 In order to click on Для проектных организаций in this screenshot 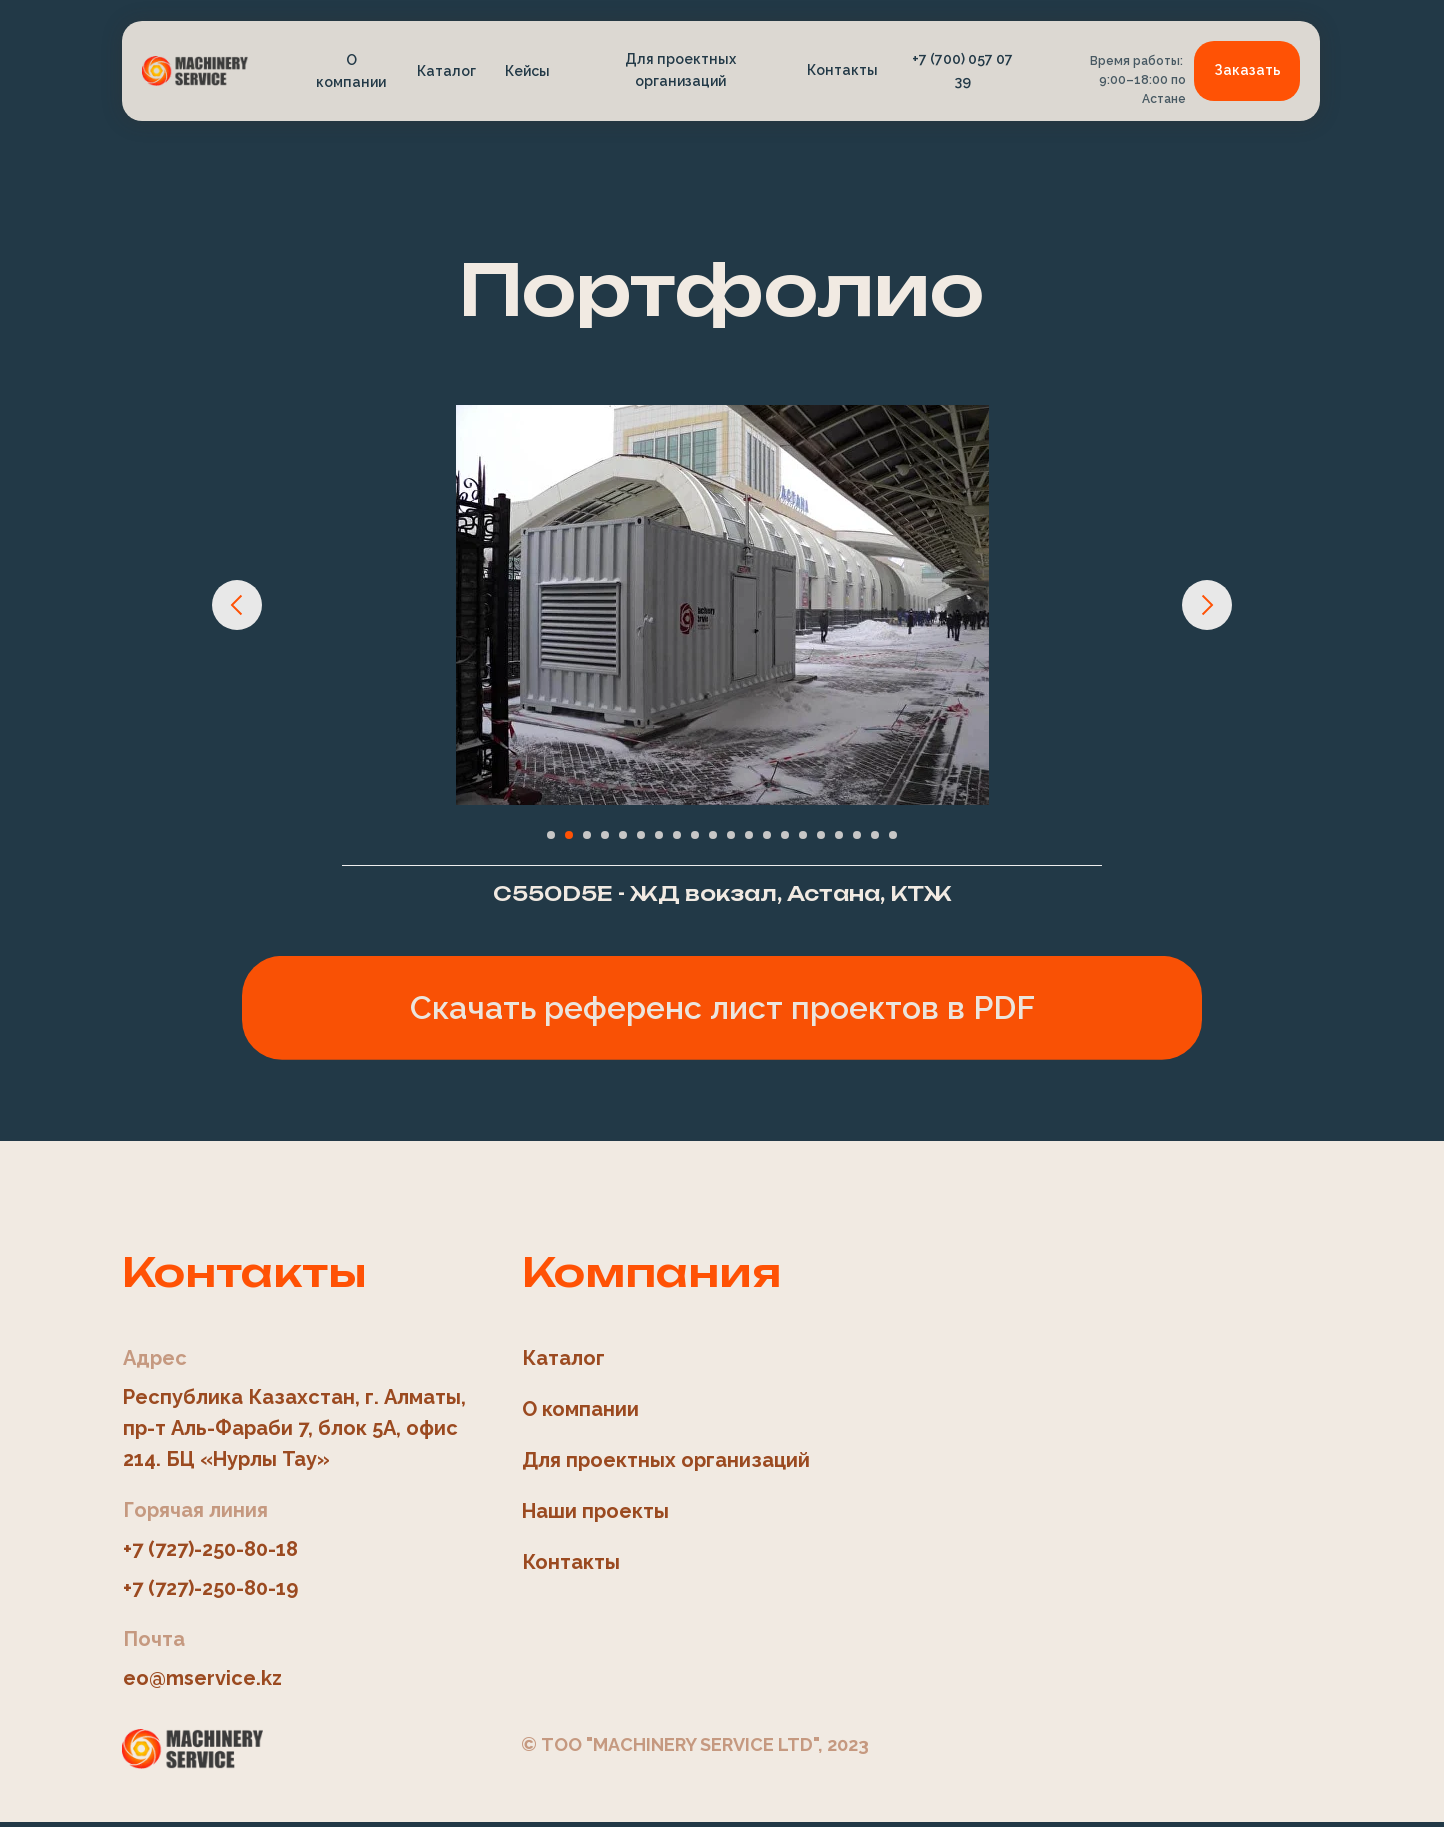, I will do `click(680, 70)`.